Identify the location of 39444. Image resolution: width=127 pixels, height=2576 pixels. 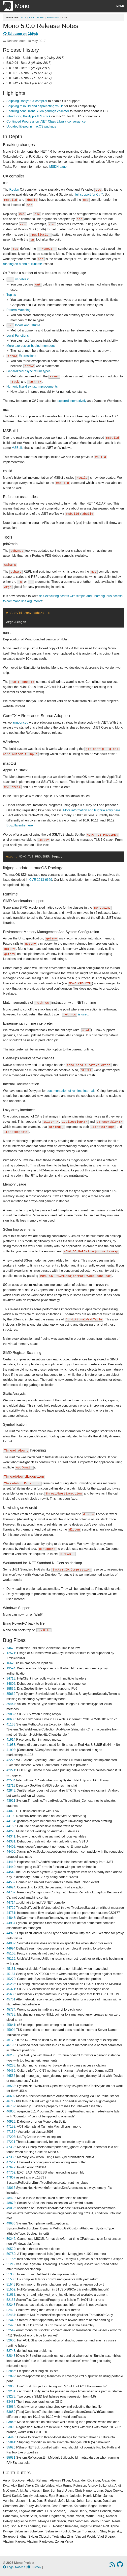
(11, 1704).